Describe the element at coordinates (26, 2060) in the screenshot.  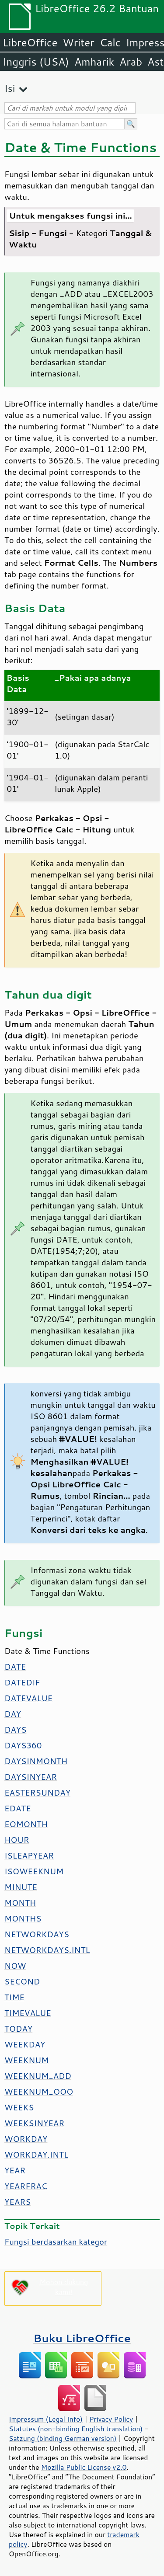
I see `WEEKNUM` at that location.